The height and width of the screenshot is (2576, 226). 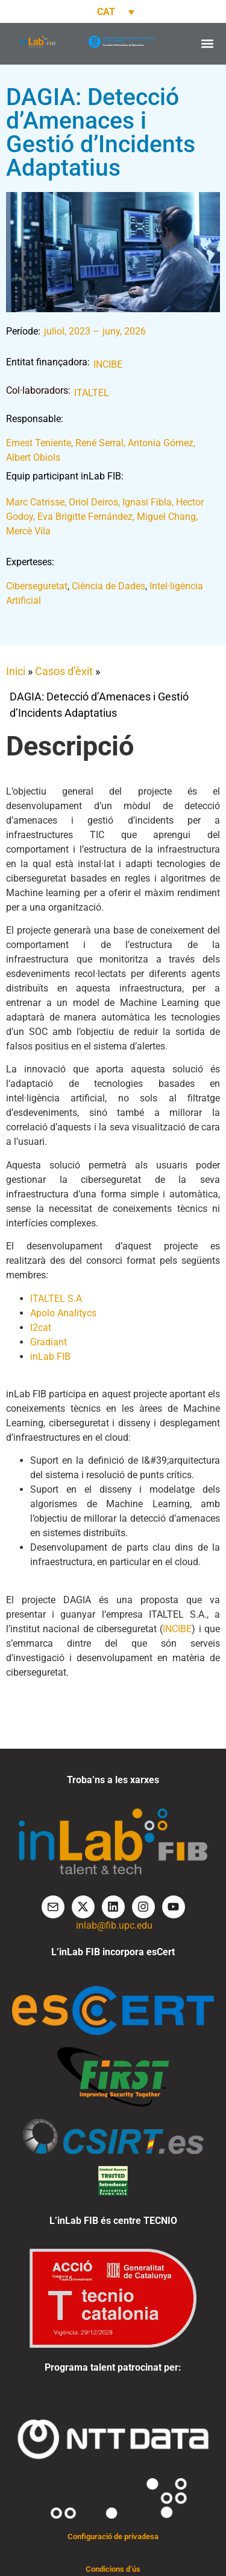 What do you see at coordinates (160, 443) in the screenshot?
I see `Antonia Gómez` at bounding box center [160, 443].